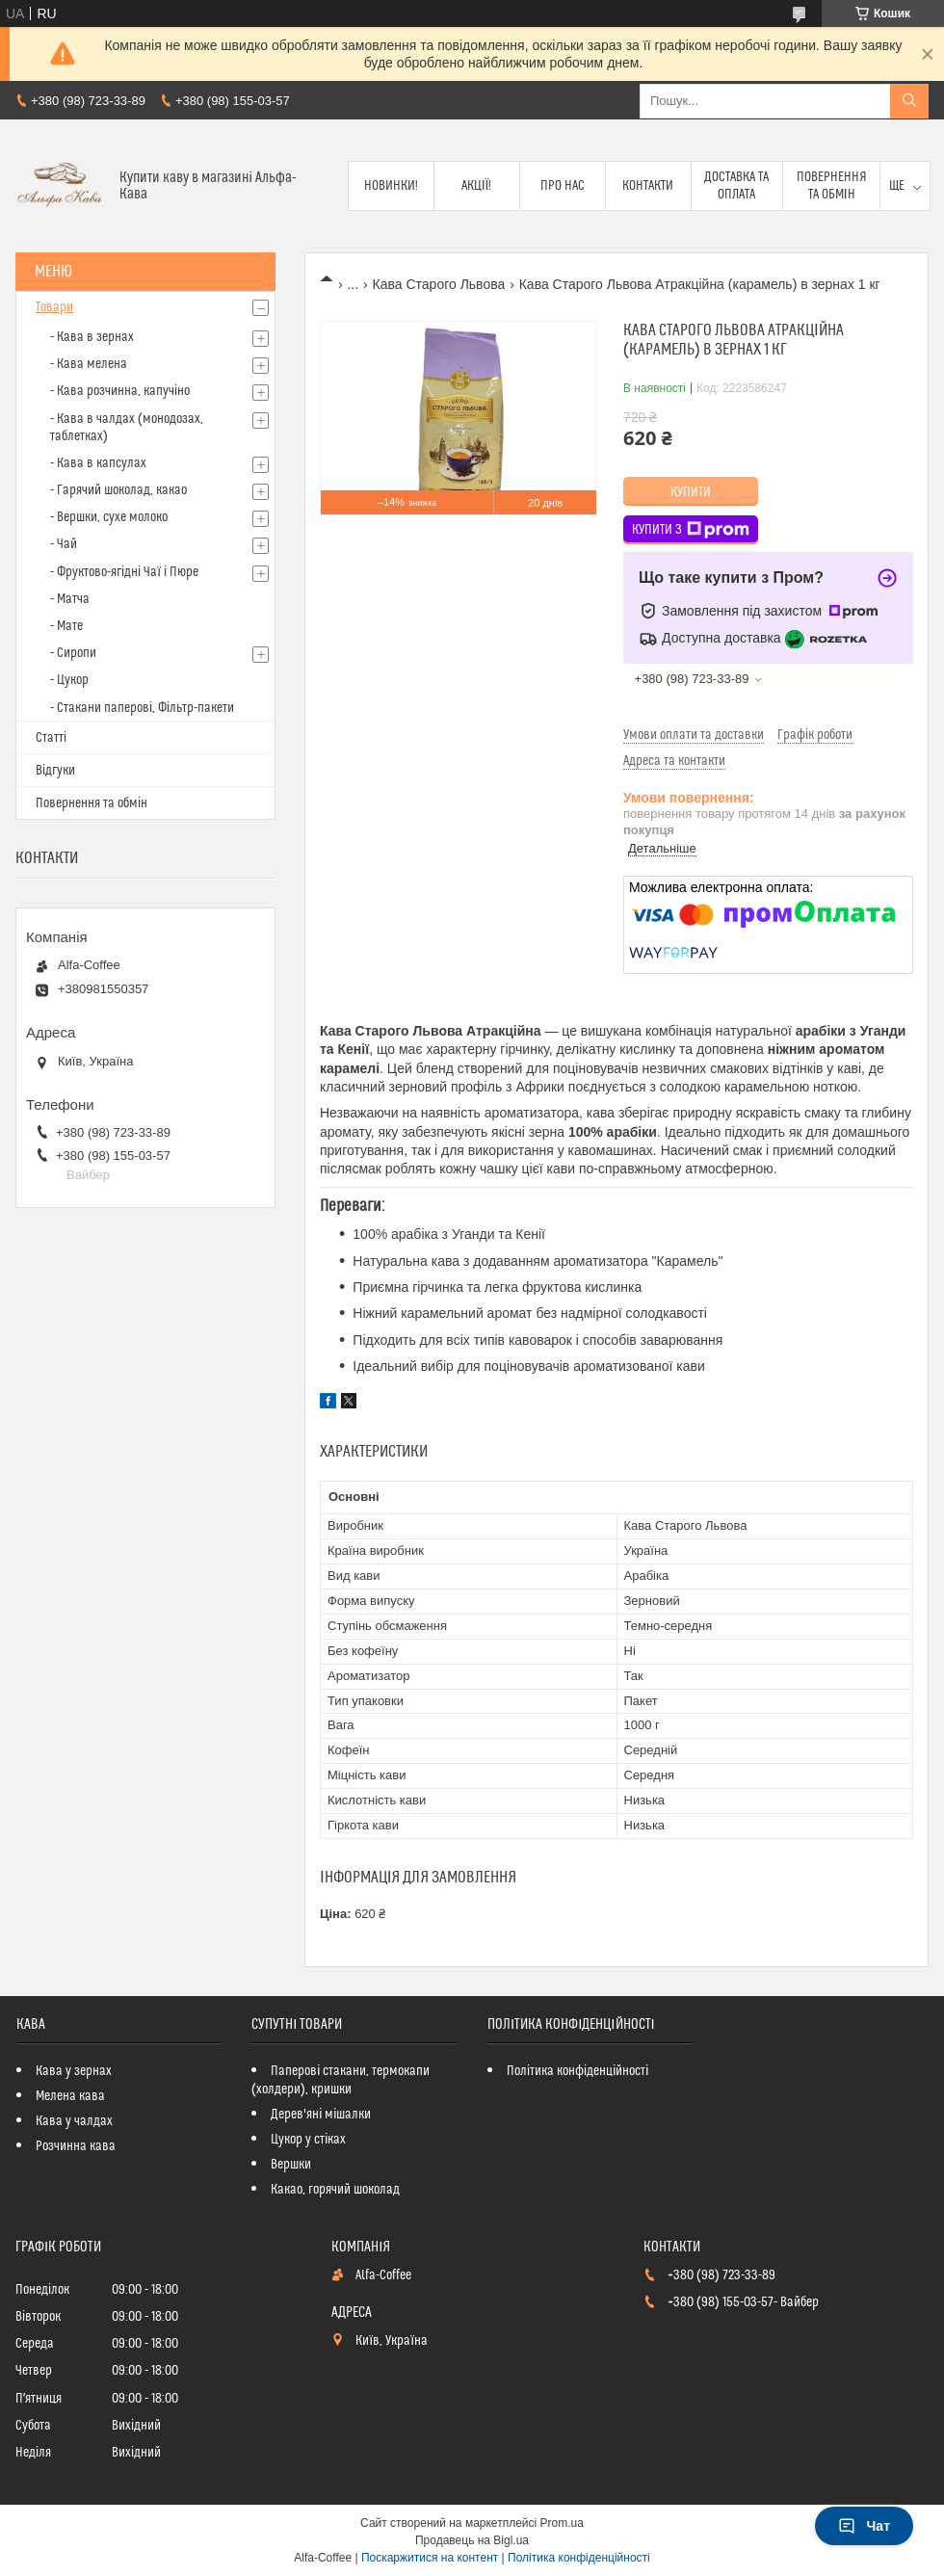 The image size is (944, 2576). I want to click on Доставка та оплата, so click(736, 186).